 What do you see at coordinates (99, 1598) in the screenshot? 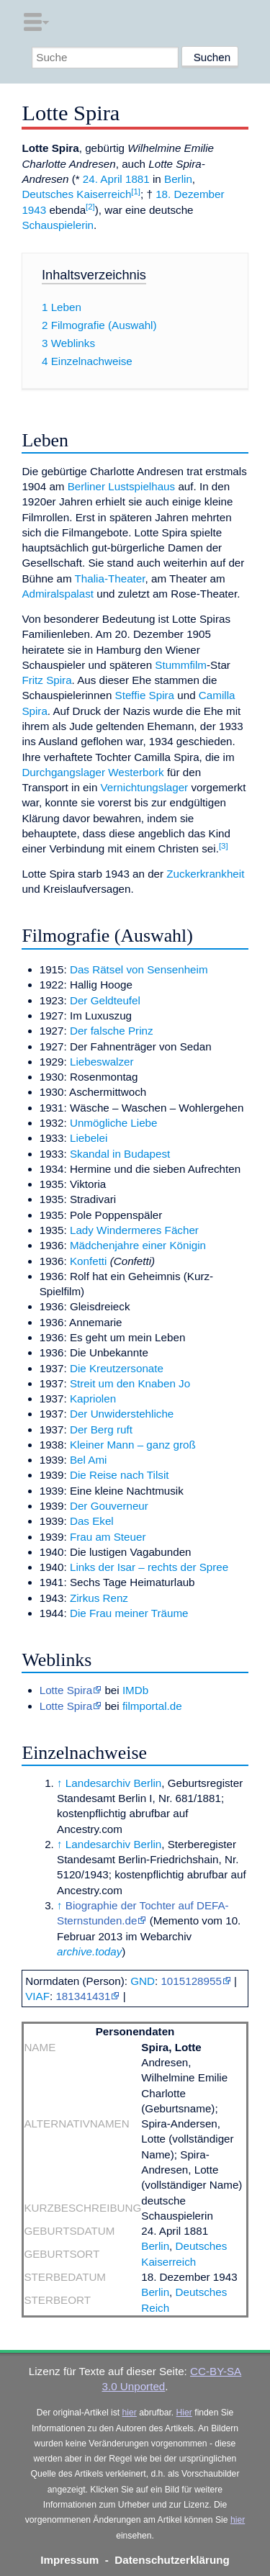
I see `Zirkus Renz` at bounding box center [99, 1598].